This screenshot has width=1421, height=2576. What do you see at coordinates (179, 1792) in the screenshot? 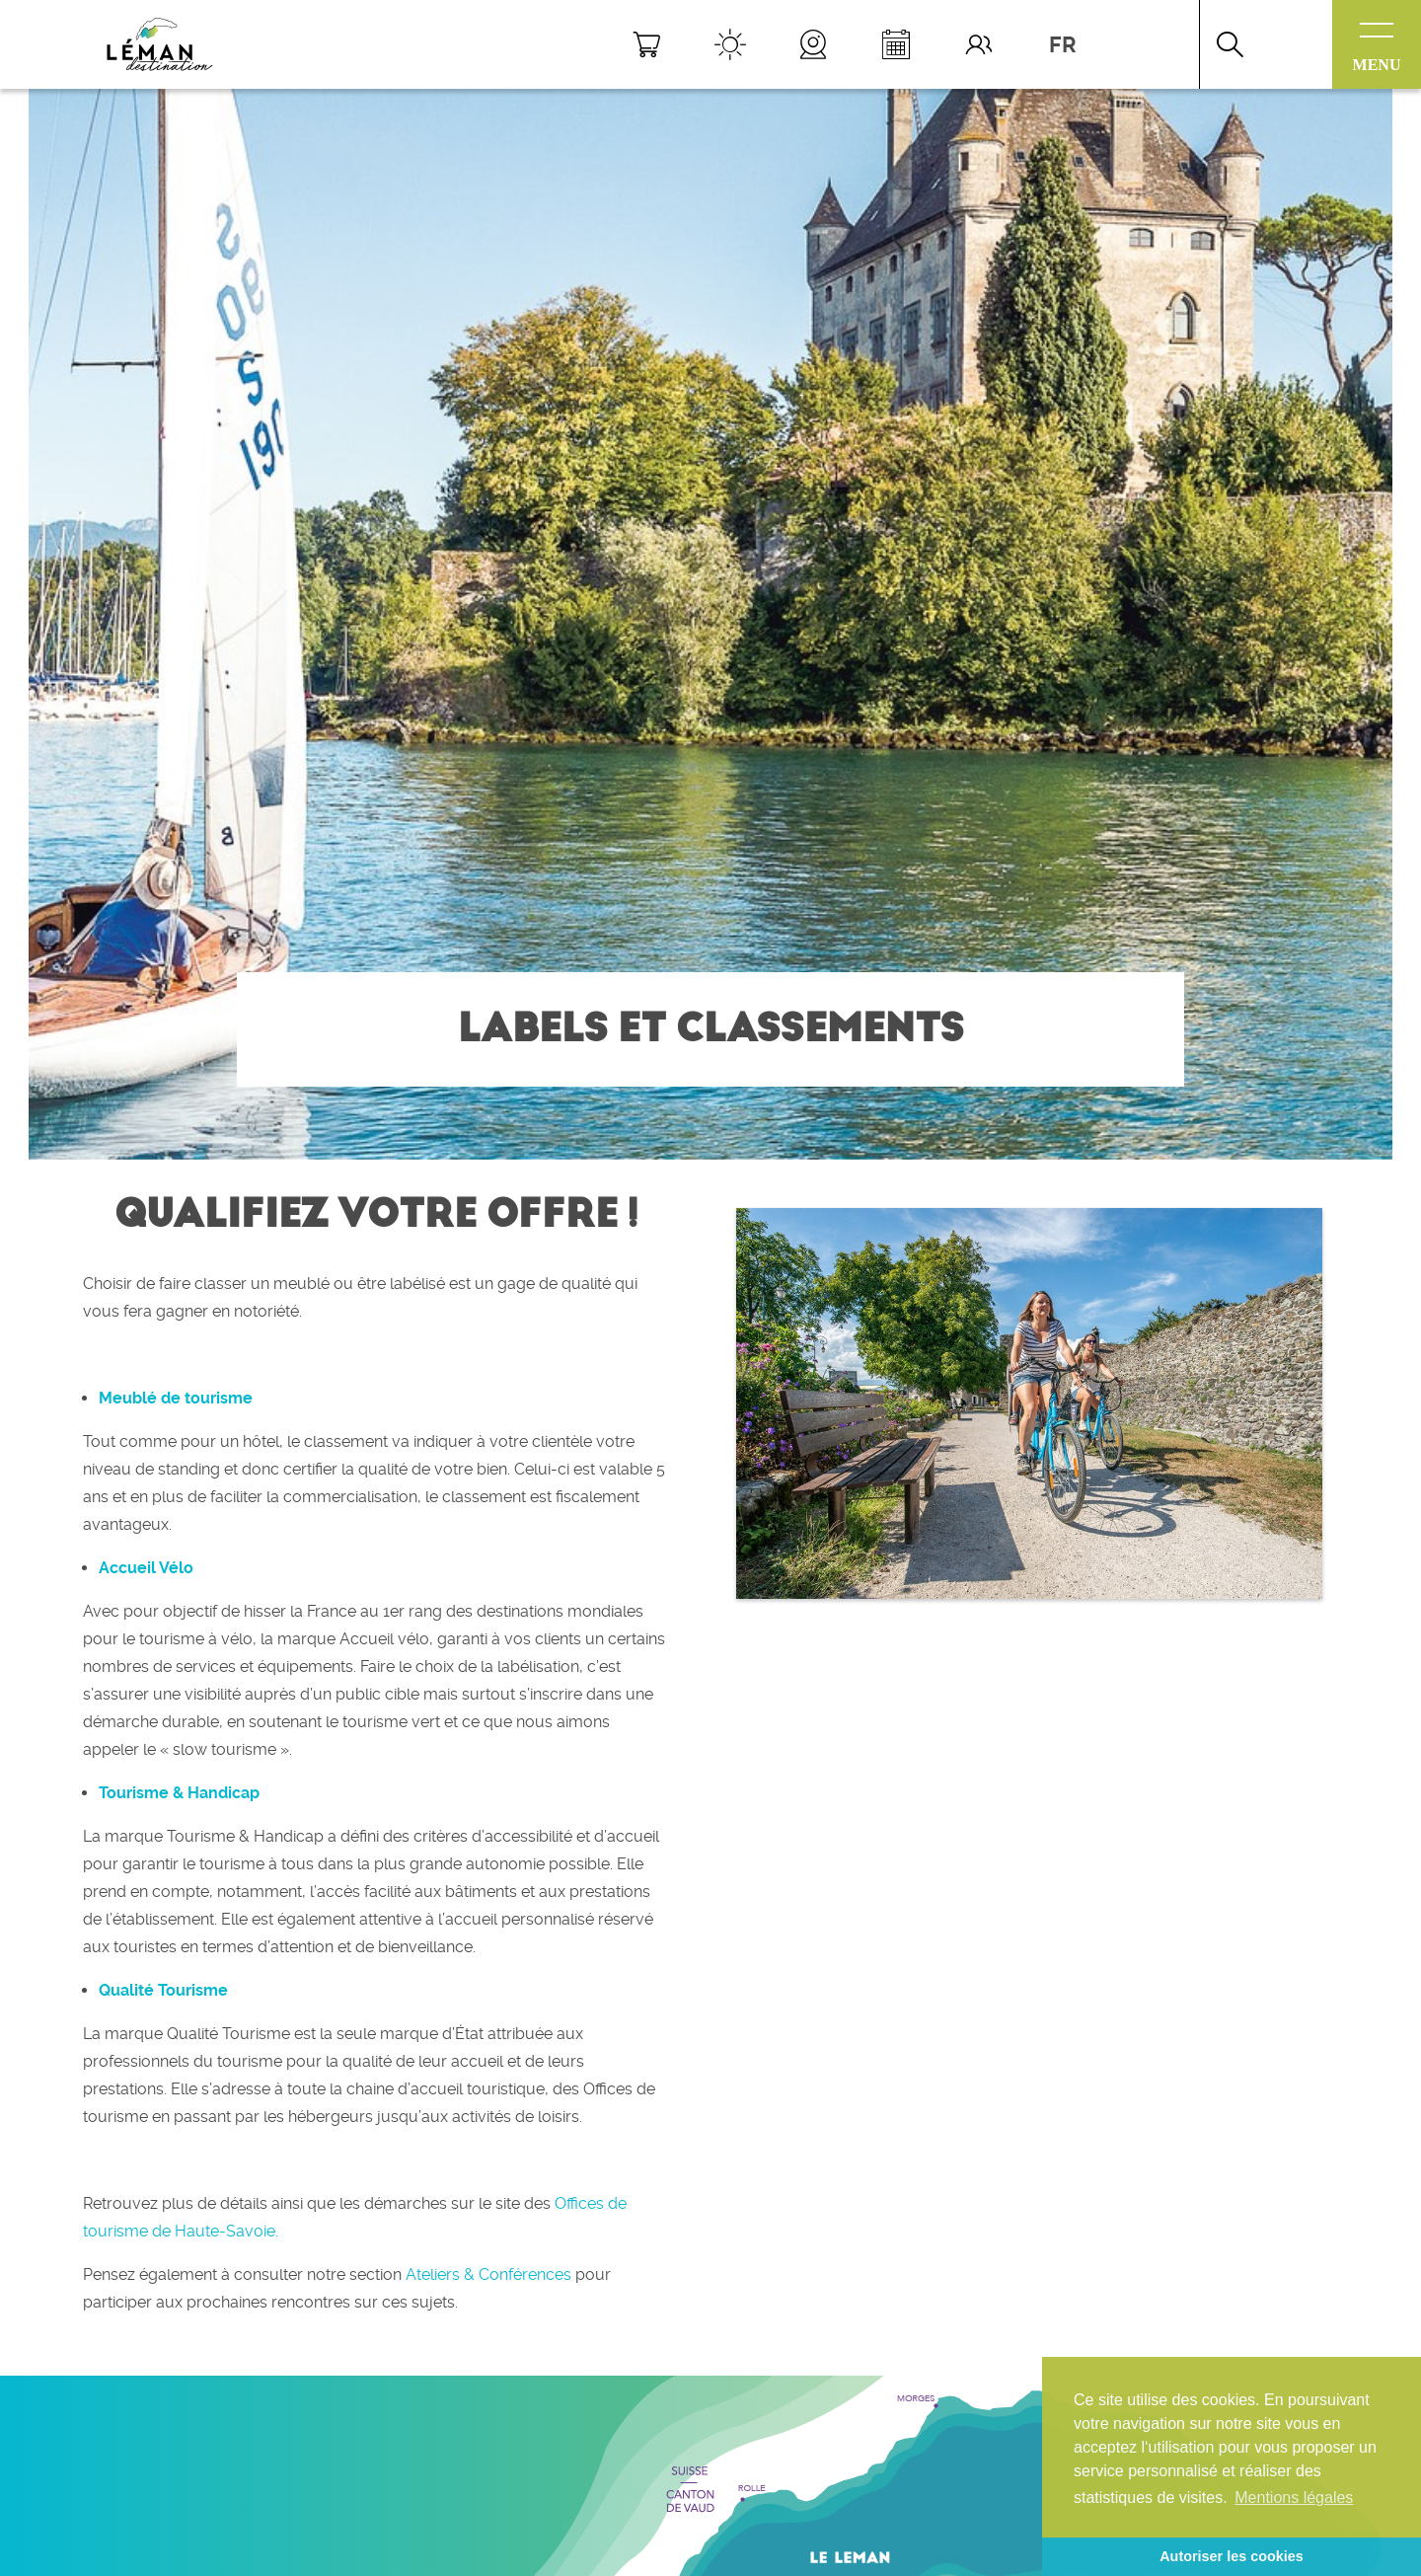
I see `Tourisme & Handicap` at bounding box center [179, 1792].